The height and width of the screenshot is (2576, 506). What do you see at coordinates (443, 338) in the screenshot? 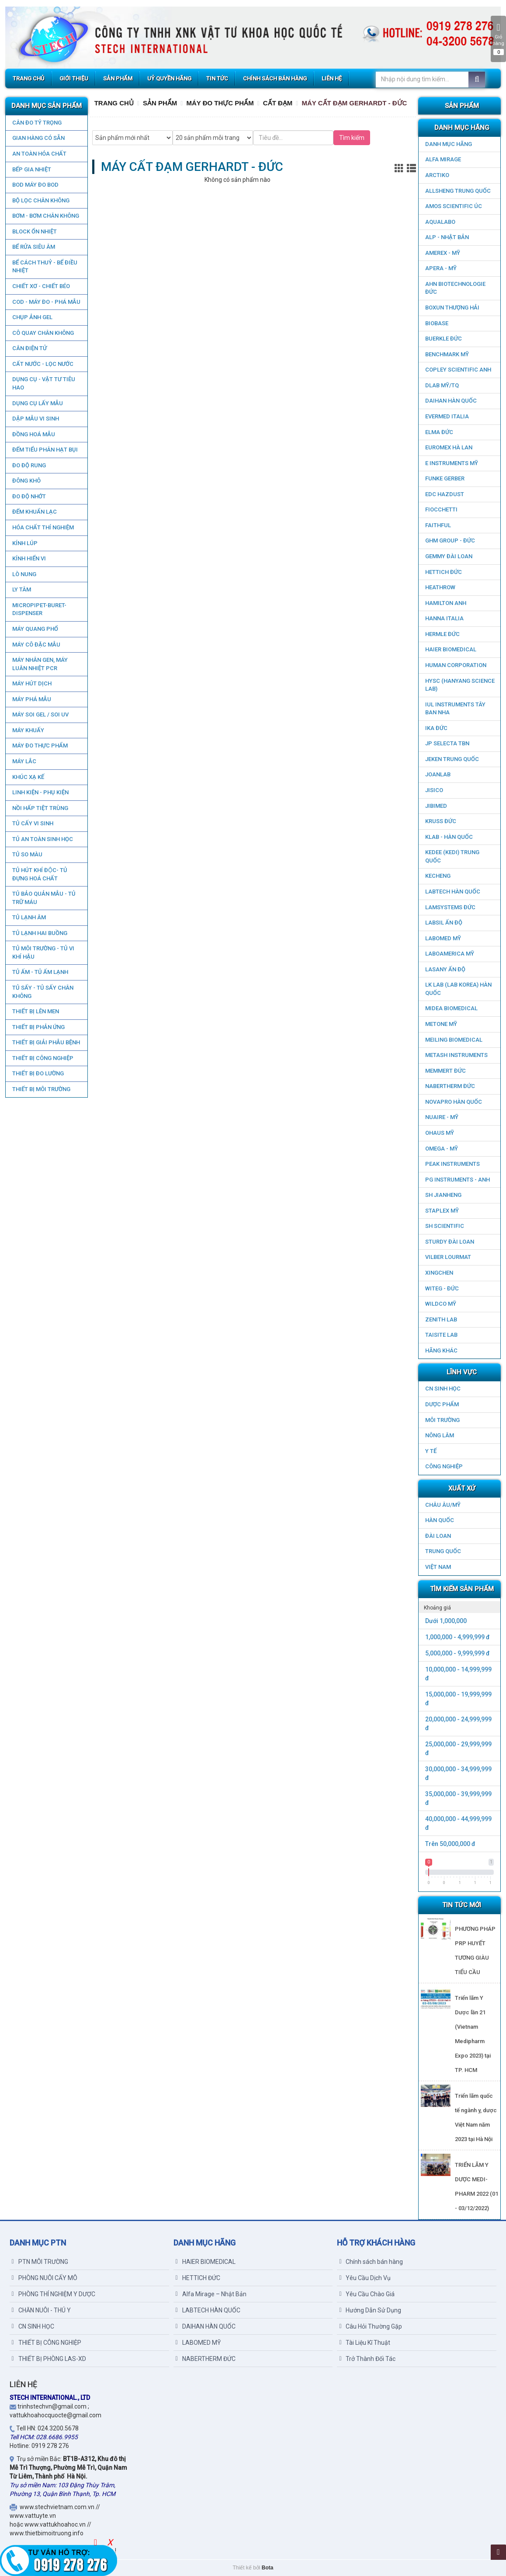
I see `BUERKLE ĐỨC` at bounding box center [443, 338].